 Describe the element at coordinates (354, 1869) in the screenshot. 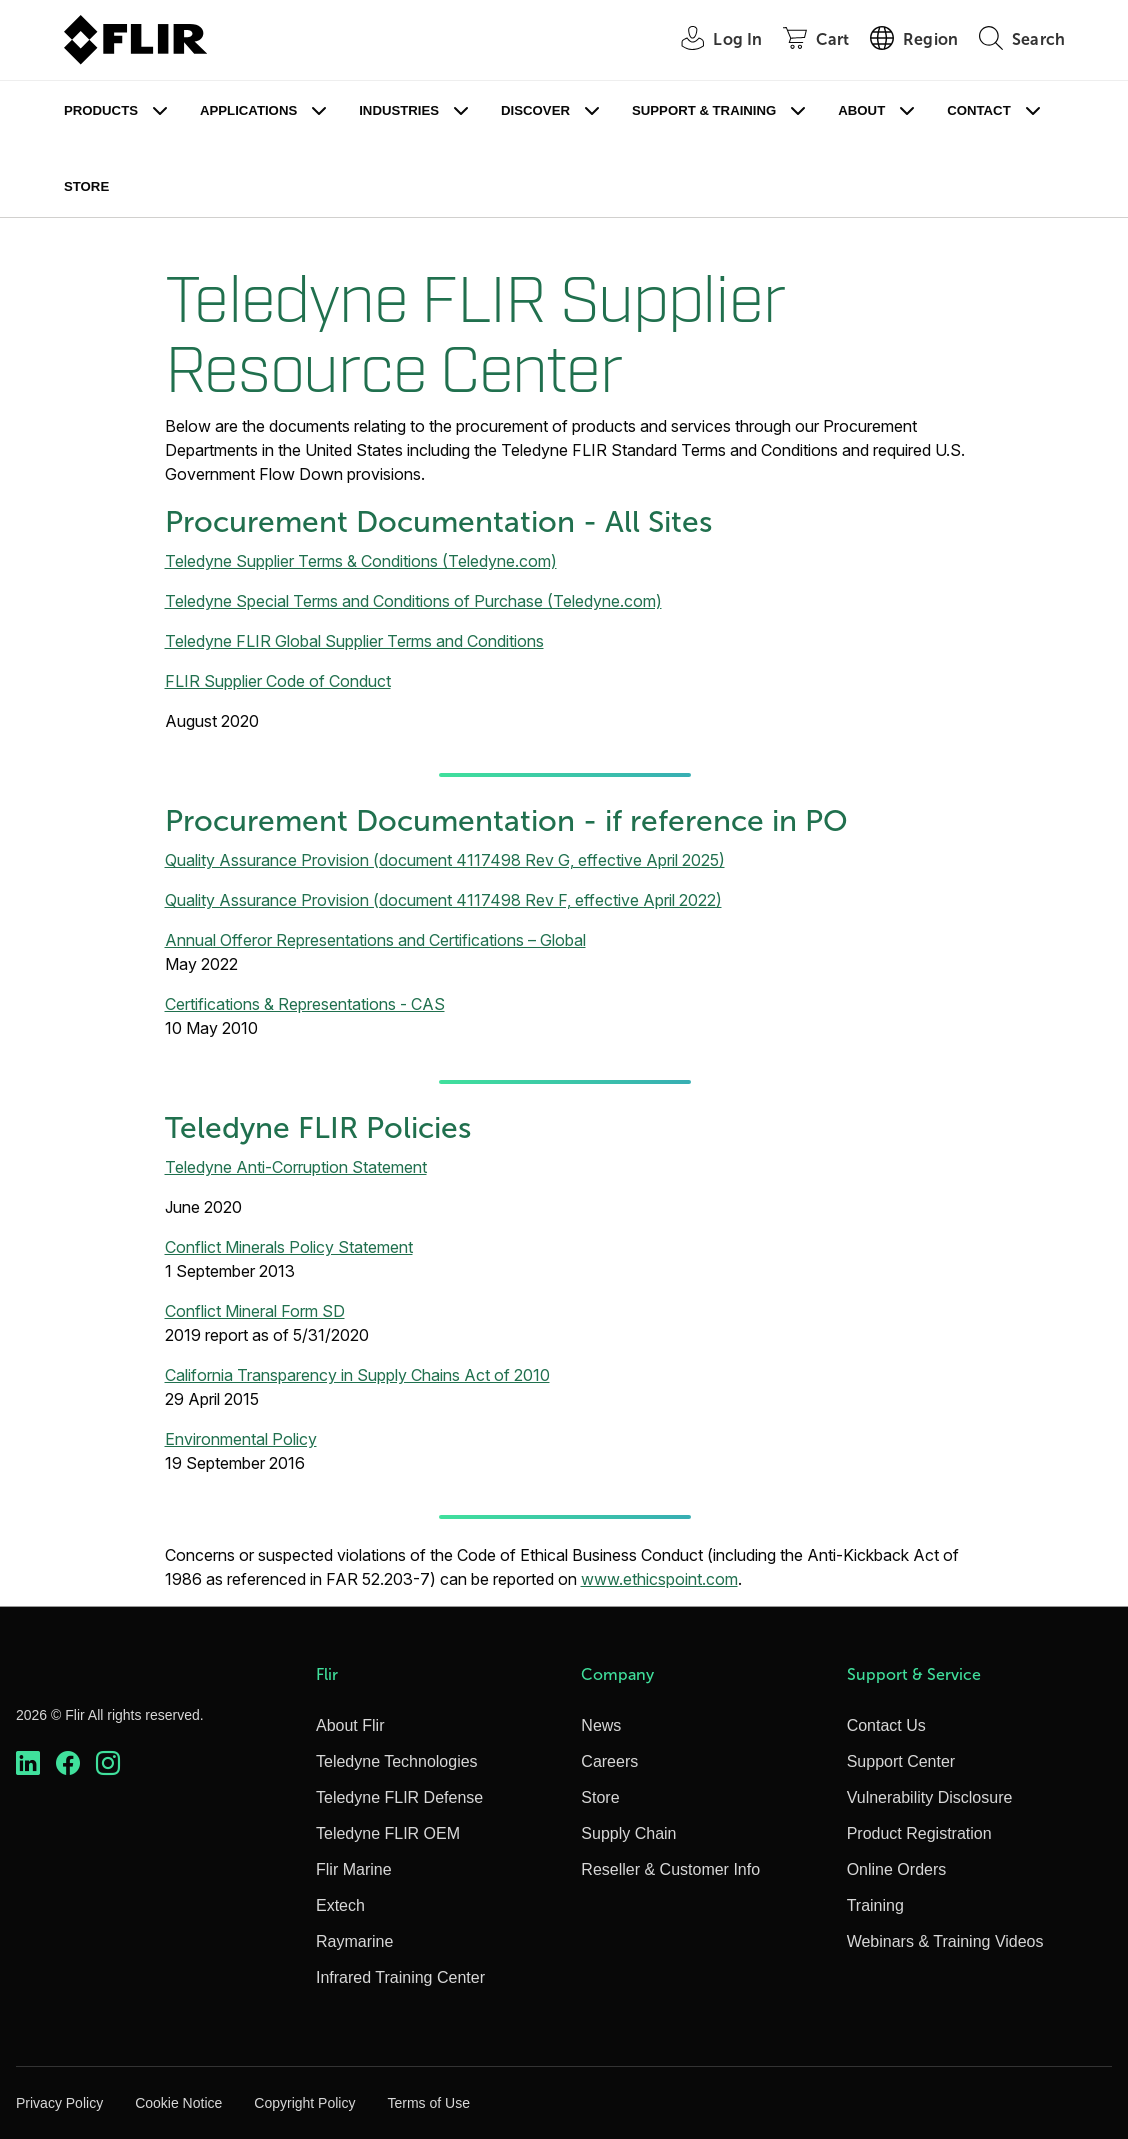

I see `Flir Marine` at that location.